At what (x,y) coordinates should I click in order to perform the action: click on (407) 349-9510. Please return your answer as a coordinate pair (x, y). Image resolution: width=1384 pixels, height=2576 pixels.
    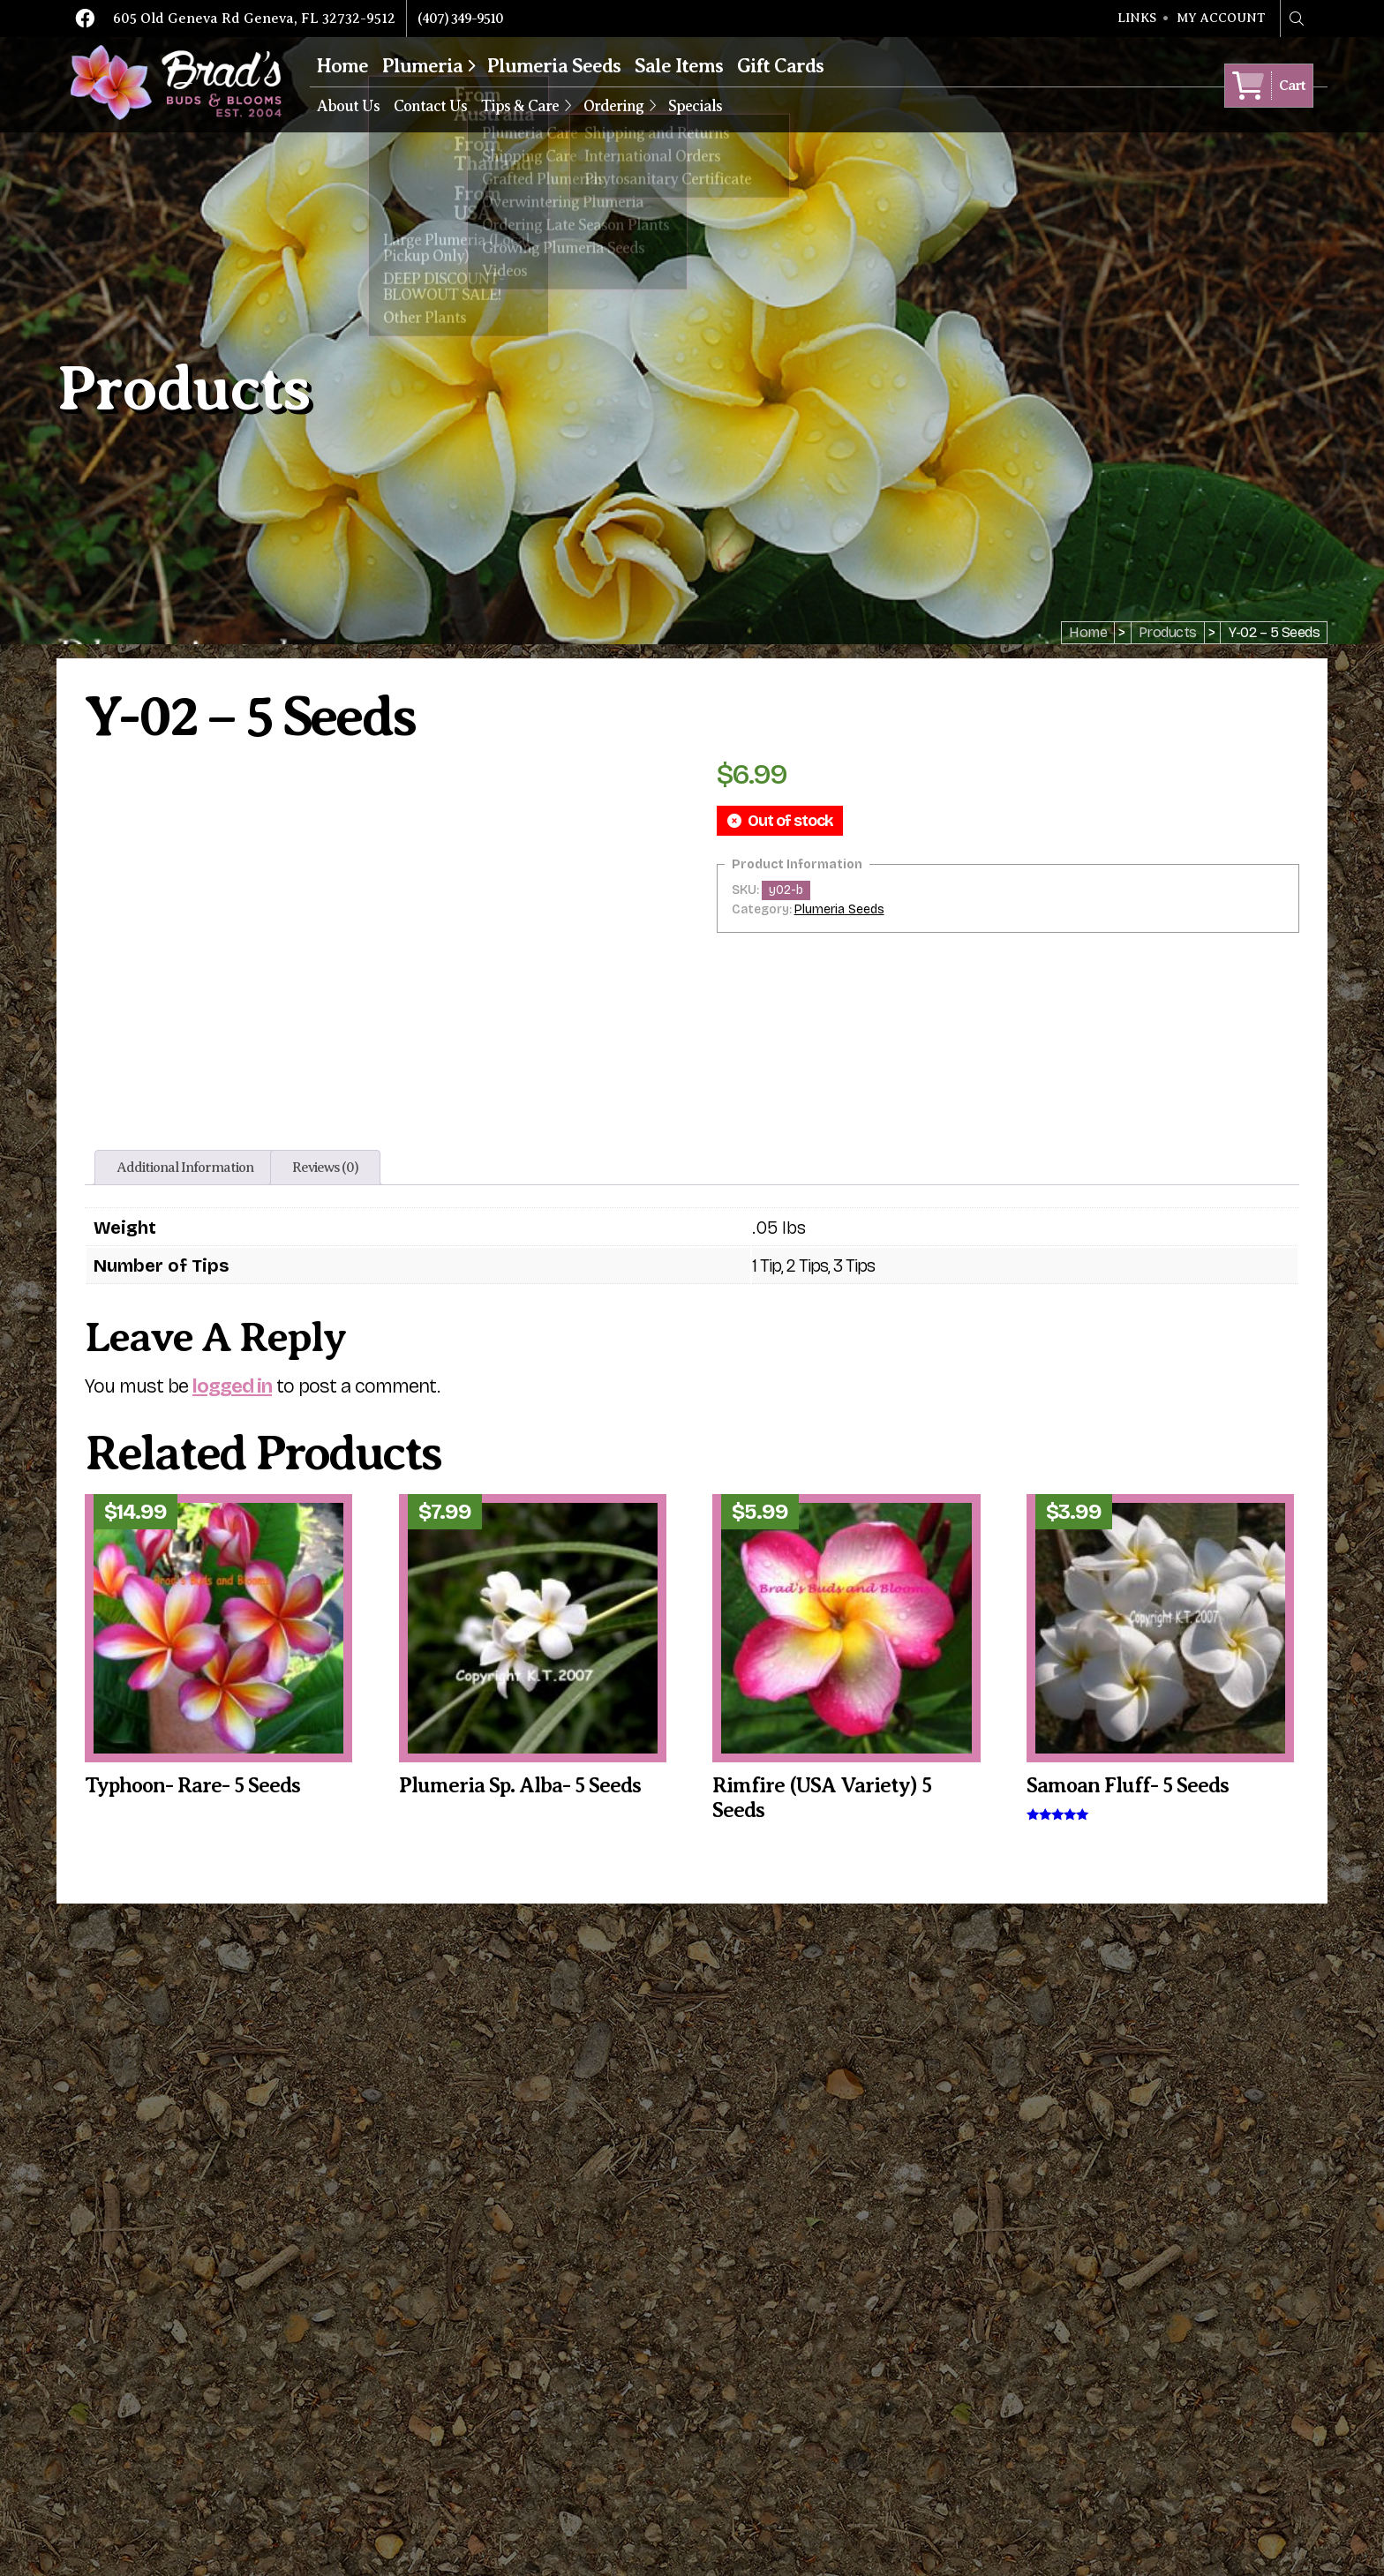
    Looking at the image, I should click on (460, 18).